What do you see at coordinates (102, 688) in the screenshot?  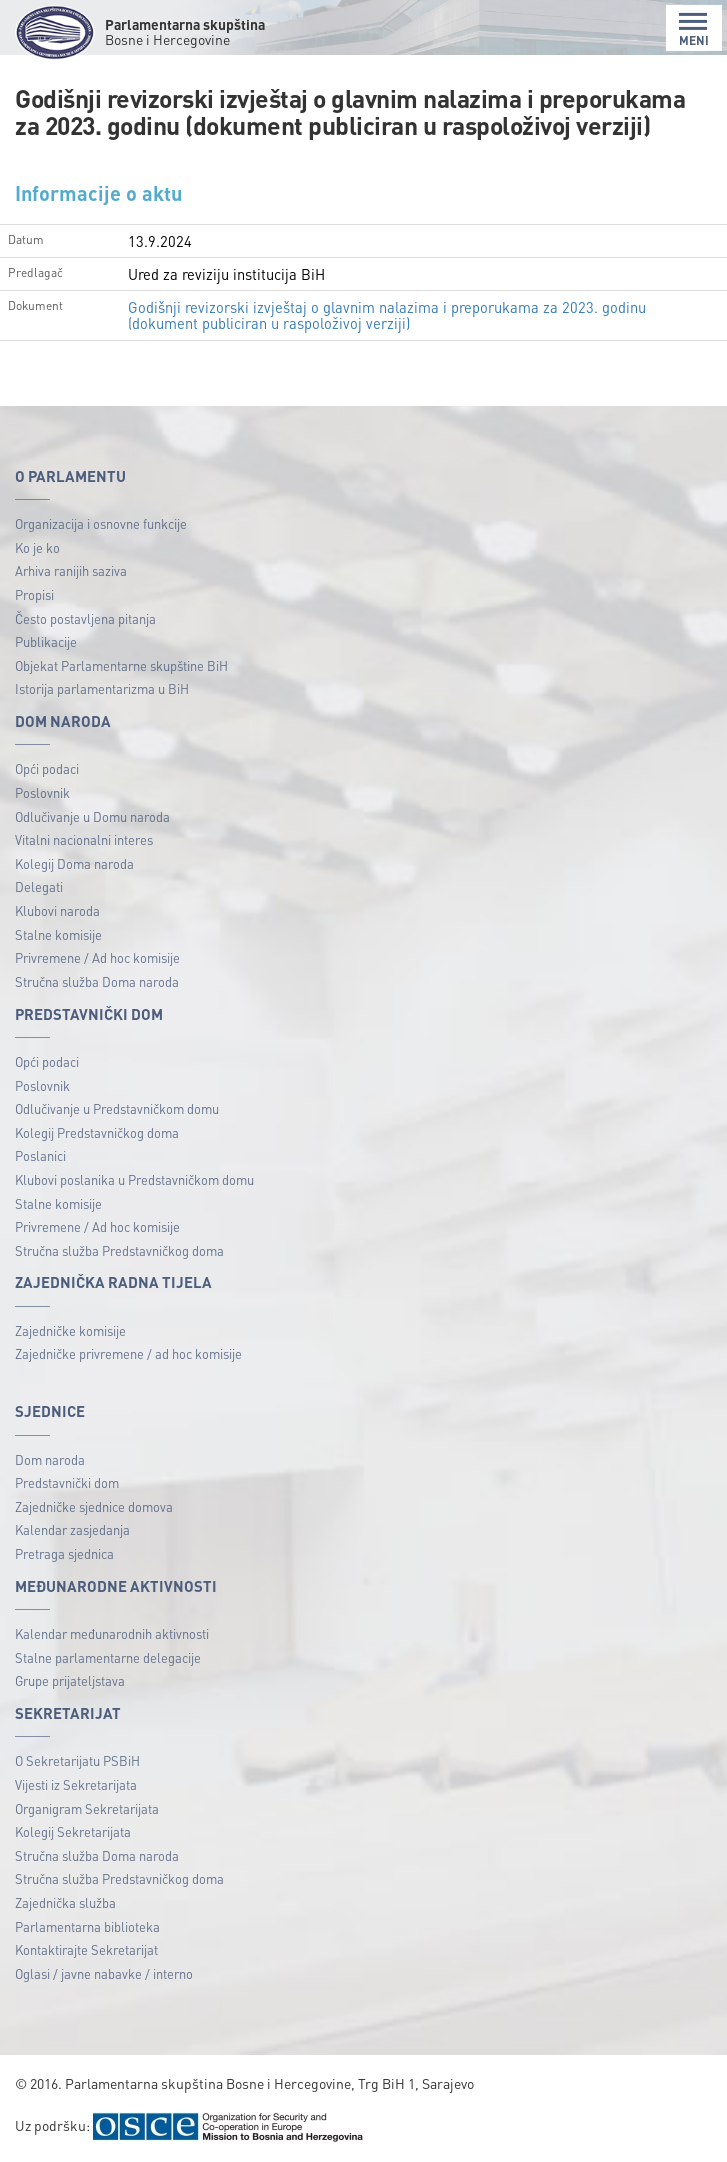 I see `Istorija parlamentarizma u BiH` at bounding box center [102, 688].